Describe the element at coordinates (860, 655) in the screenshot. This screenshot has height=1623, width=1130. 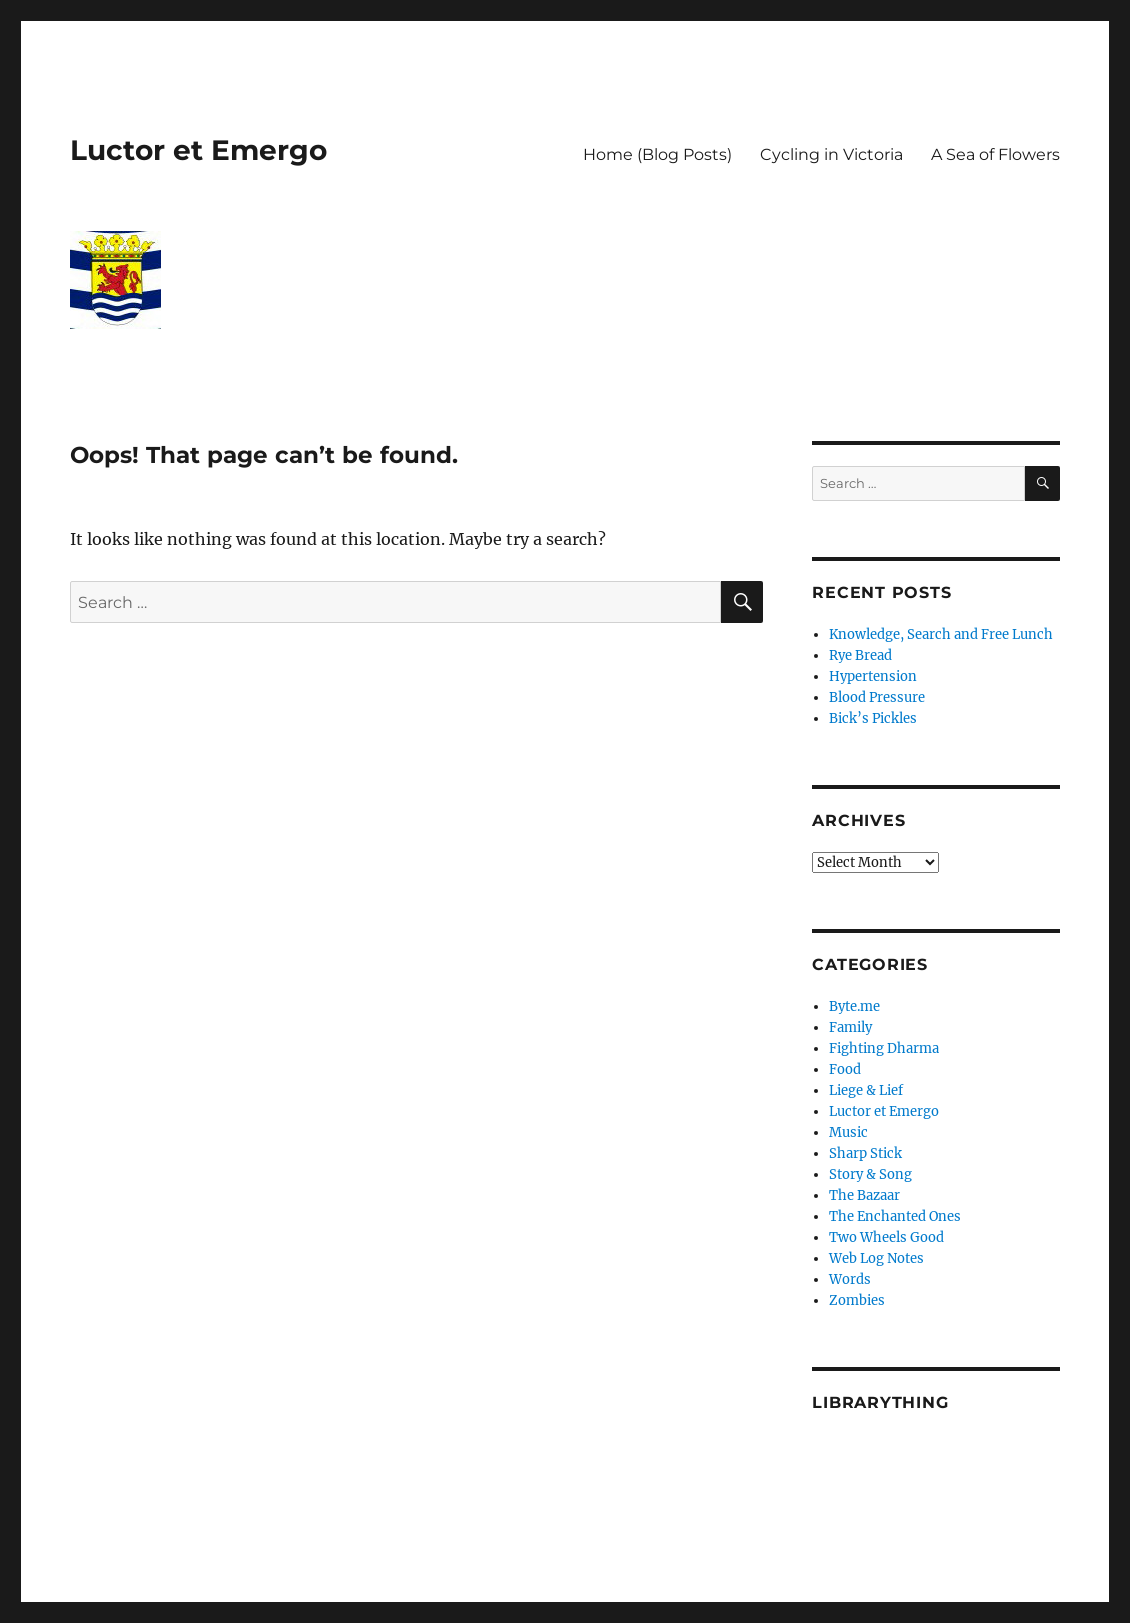
I see `Rye Bread` at that location.